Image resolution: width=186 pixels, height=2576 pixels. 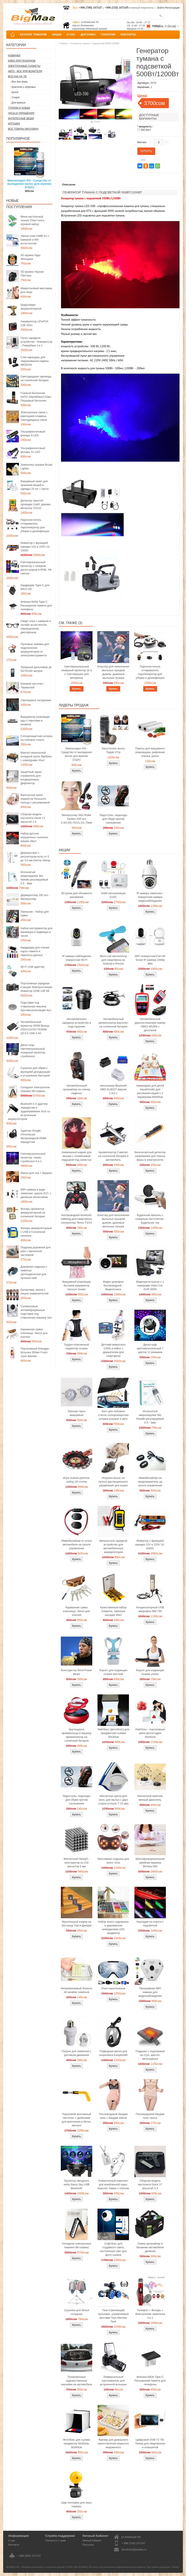 I want to click on Универсальный рассеиватель для встроенной вспышки, so click(x=113, y=2380).